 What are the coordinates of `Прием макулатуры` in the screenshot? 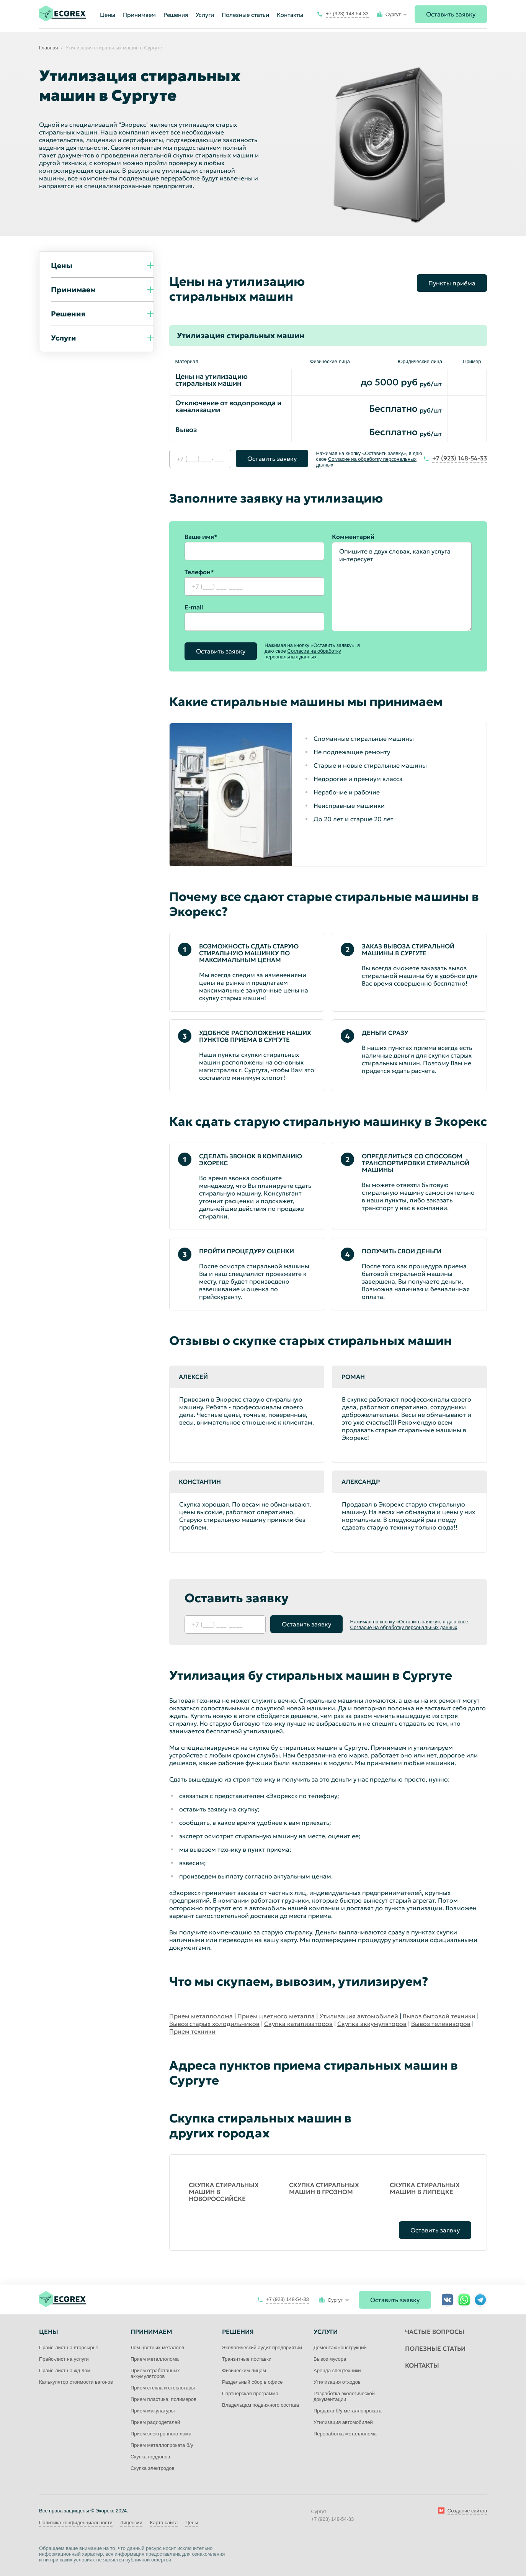 It's located at (153, 2411).